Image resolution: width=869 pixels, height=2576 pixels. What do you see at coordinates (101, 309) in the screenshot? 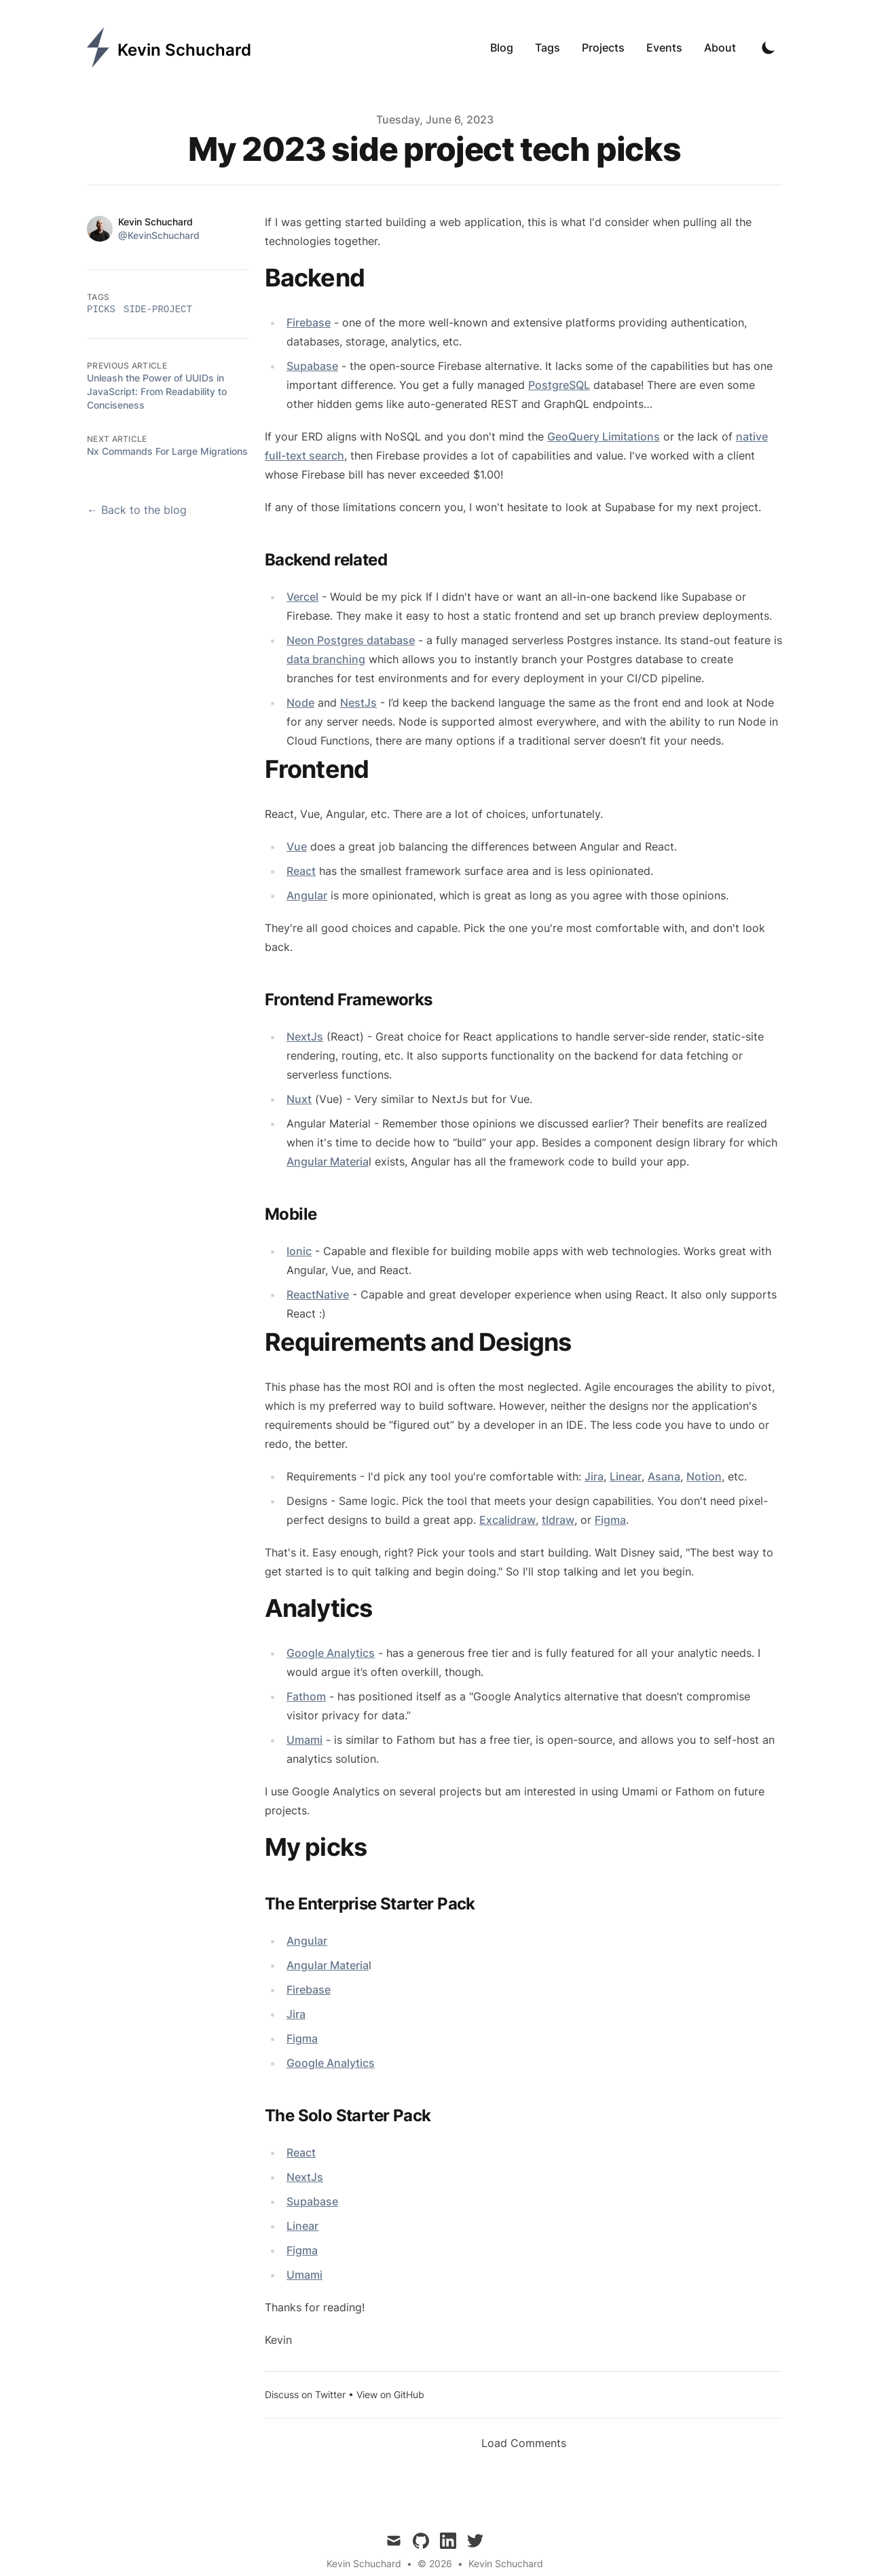
I see `picks` at bounding box center [101, 309].